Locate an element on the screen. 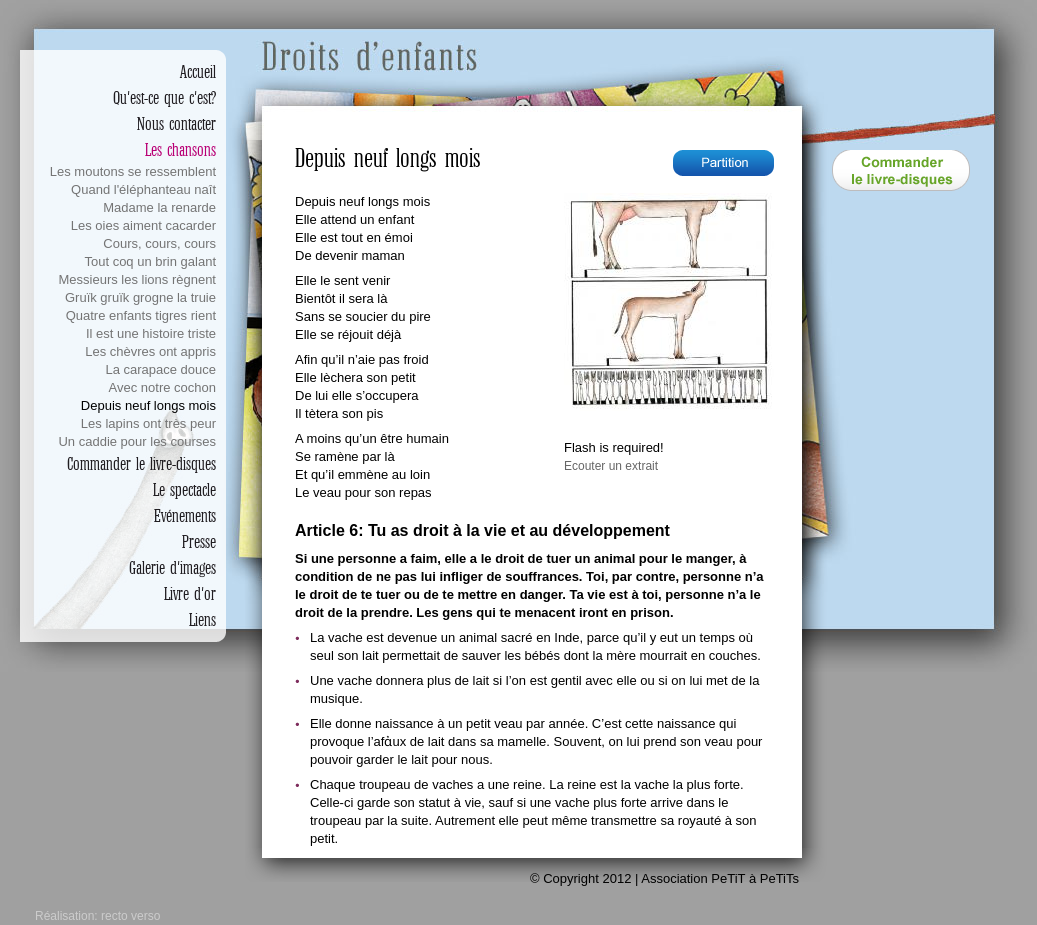 This screenshot has height=925, width=1037. Liens is located at coordinates (202, 620).